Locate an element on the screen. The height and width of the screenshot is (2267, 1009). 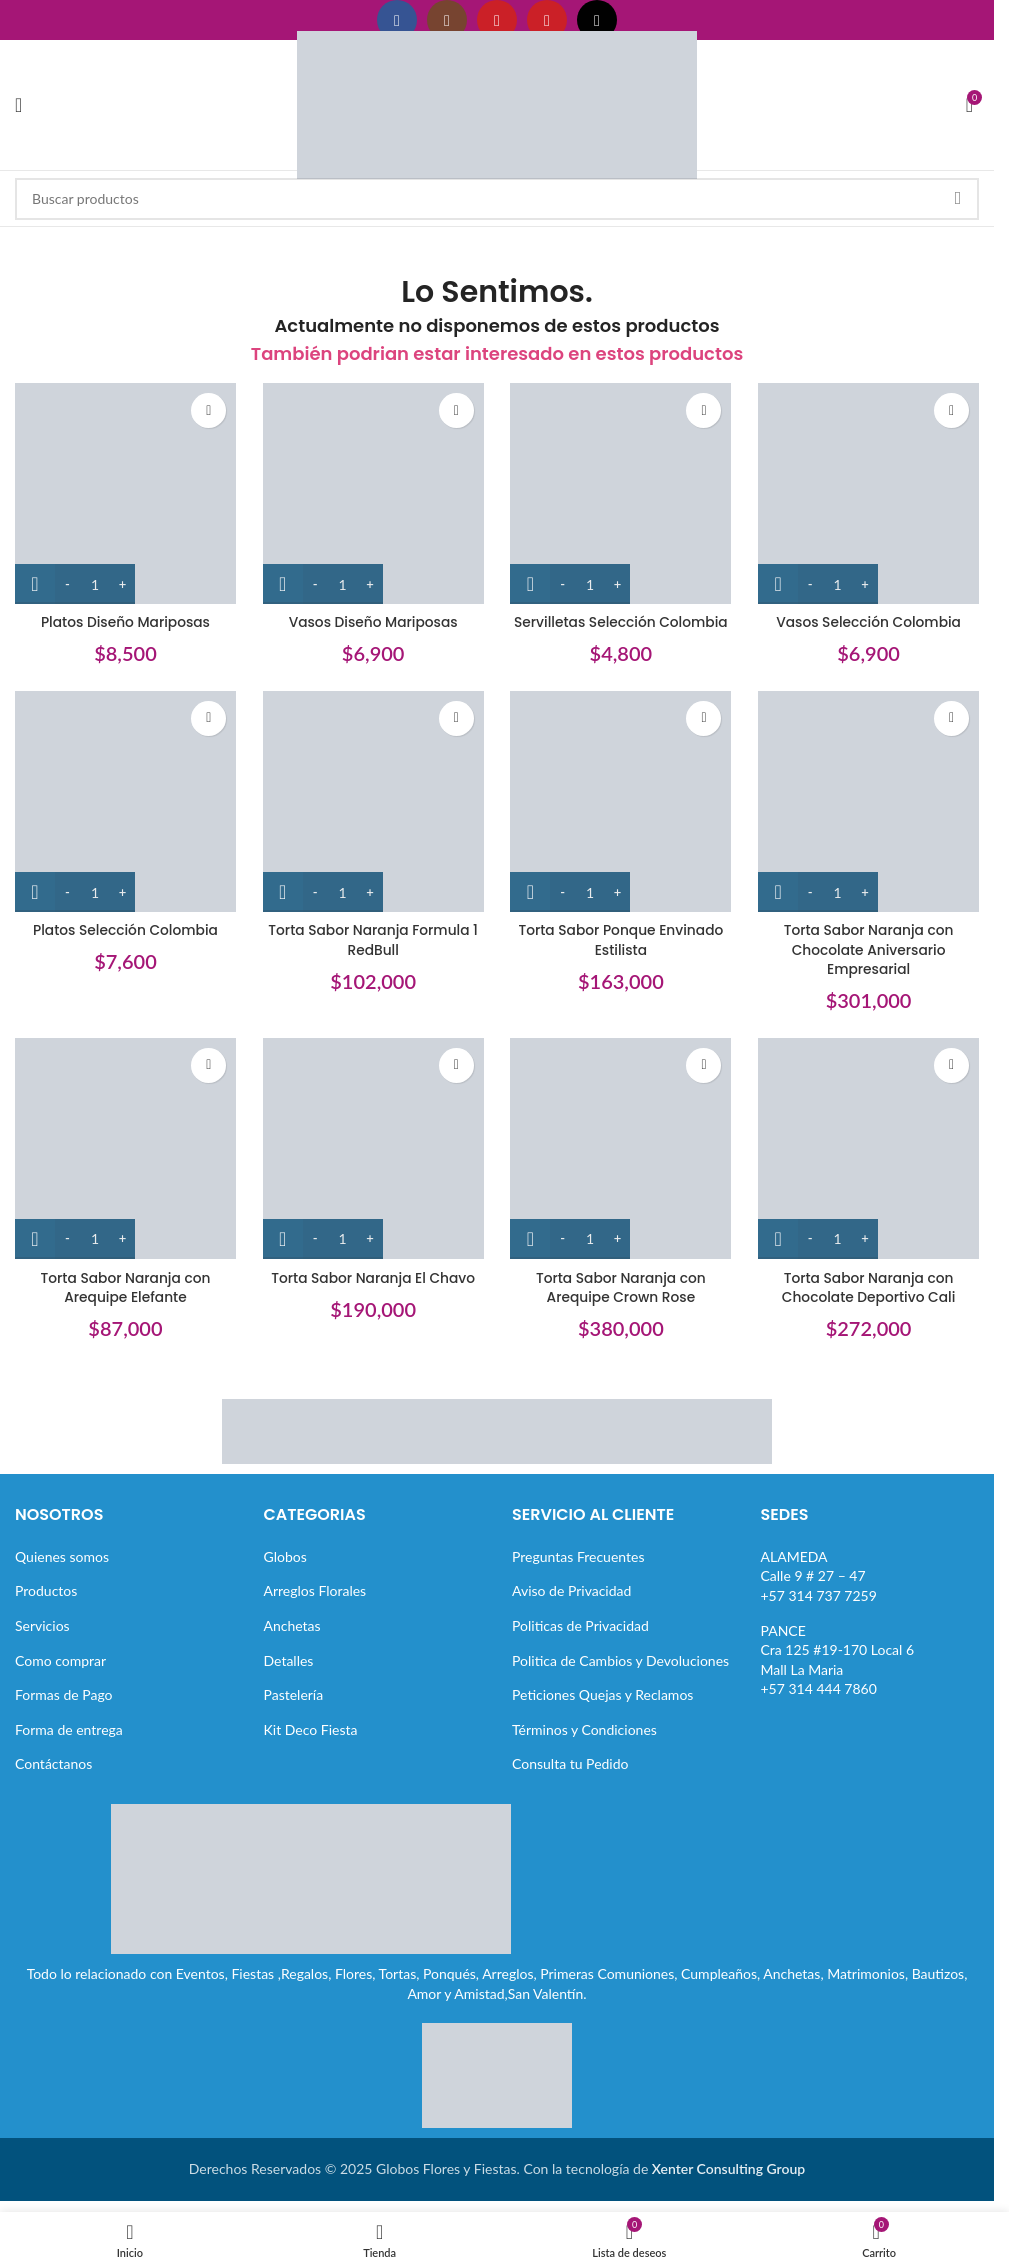
Kit Deco Fiesta is located at coordinates (311, 1728).